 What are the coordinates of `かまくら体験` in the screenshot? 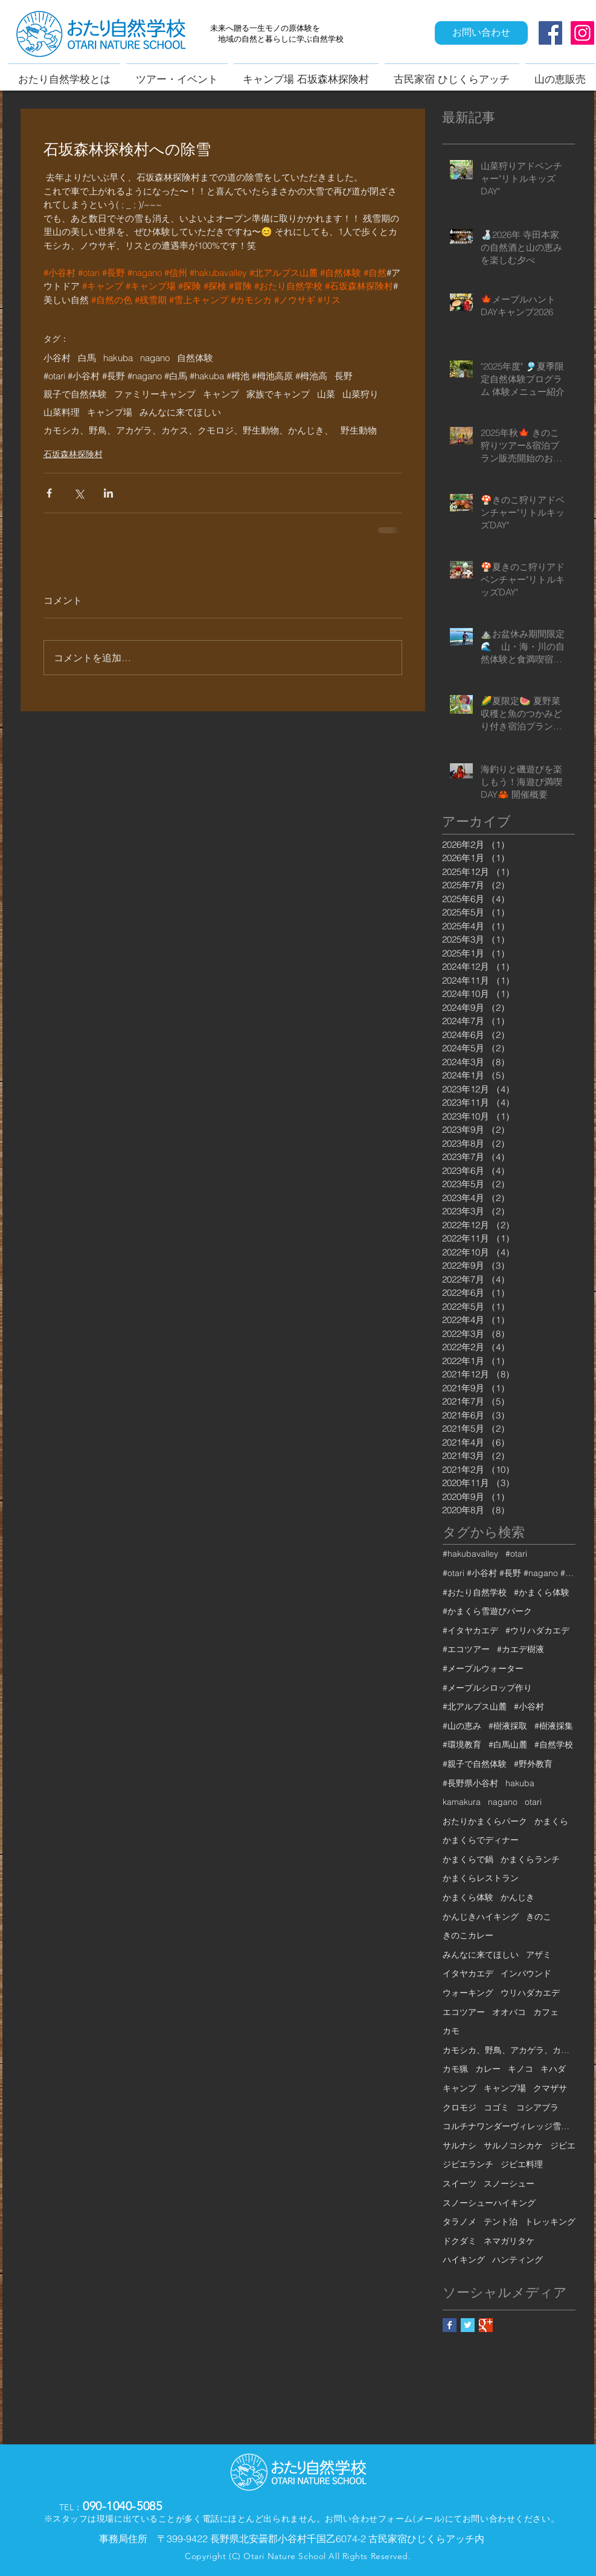 It's located at (468, 1897).